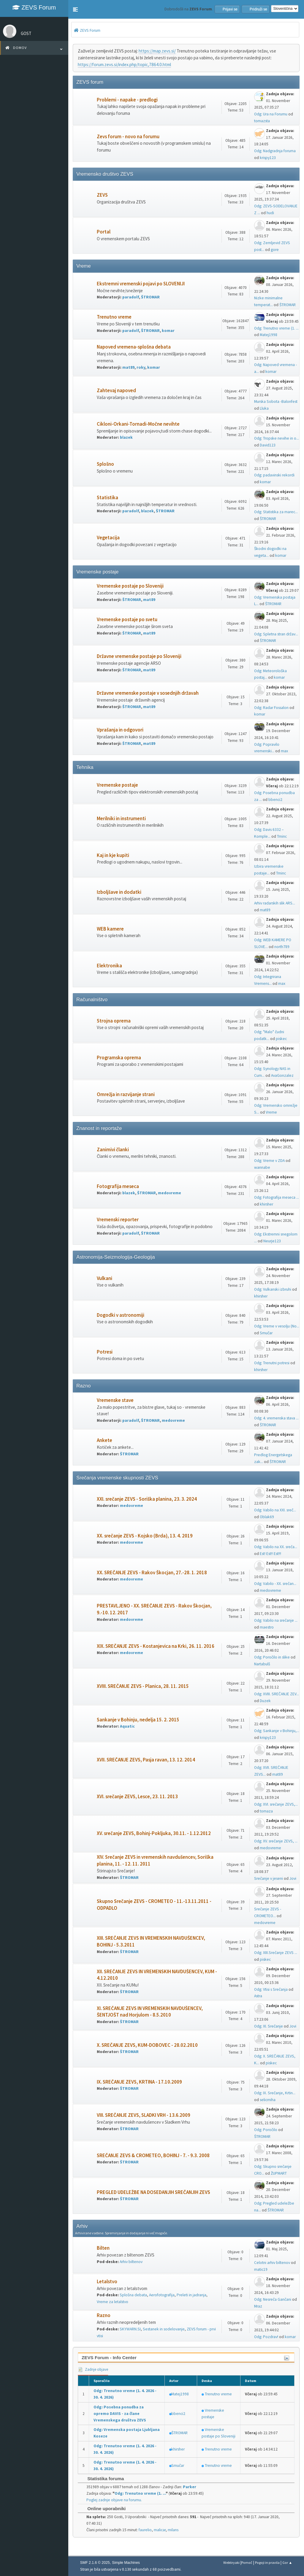  I want to click on Zanimivi članki, so click(113, 1150).